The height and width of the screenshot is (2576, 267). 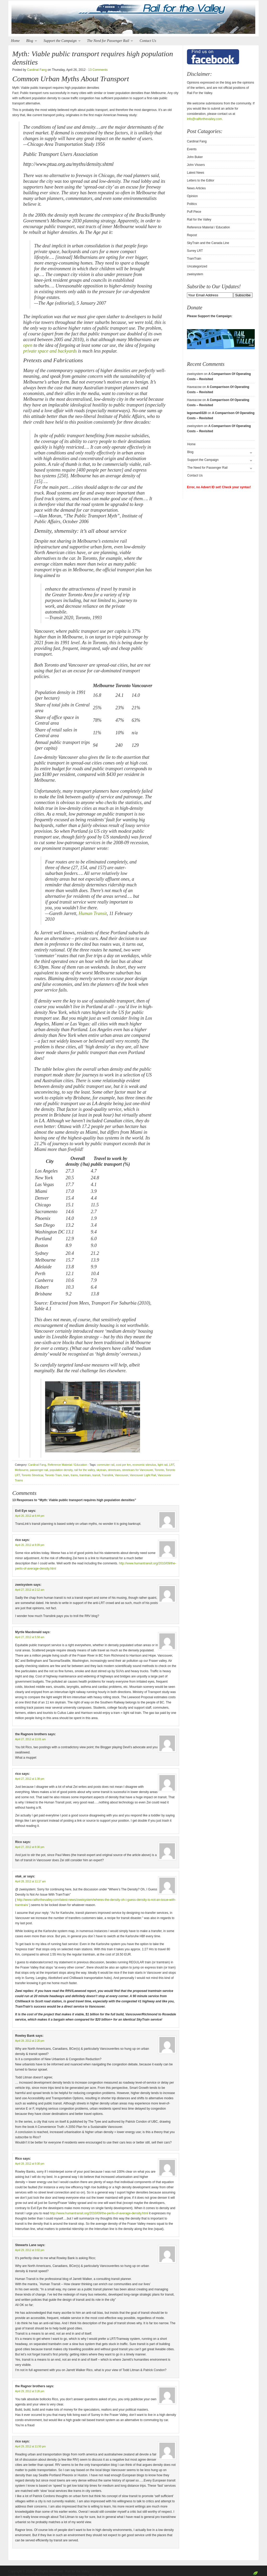 What do you see at coordinates (29, 2163) in the screenshot?
I see `April 28, 2012 at 9:30 pm` at bounding box center [29, 2163].